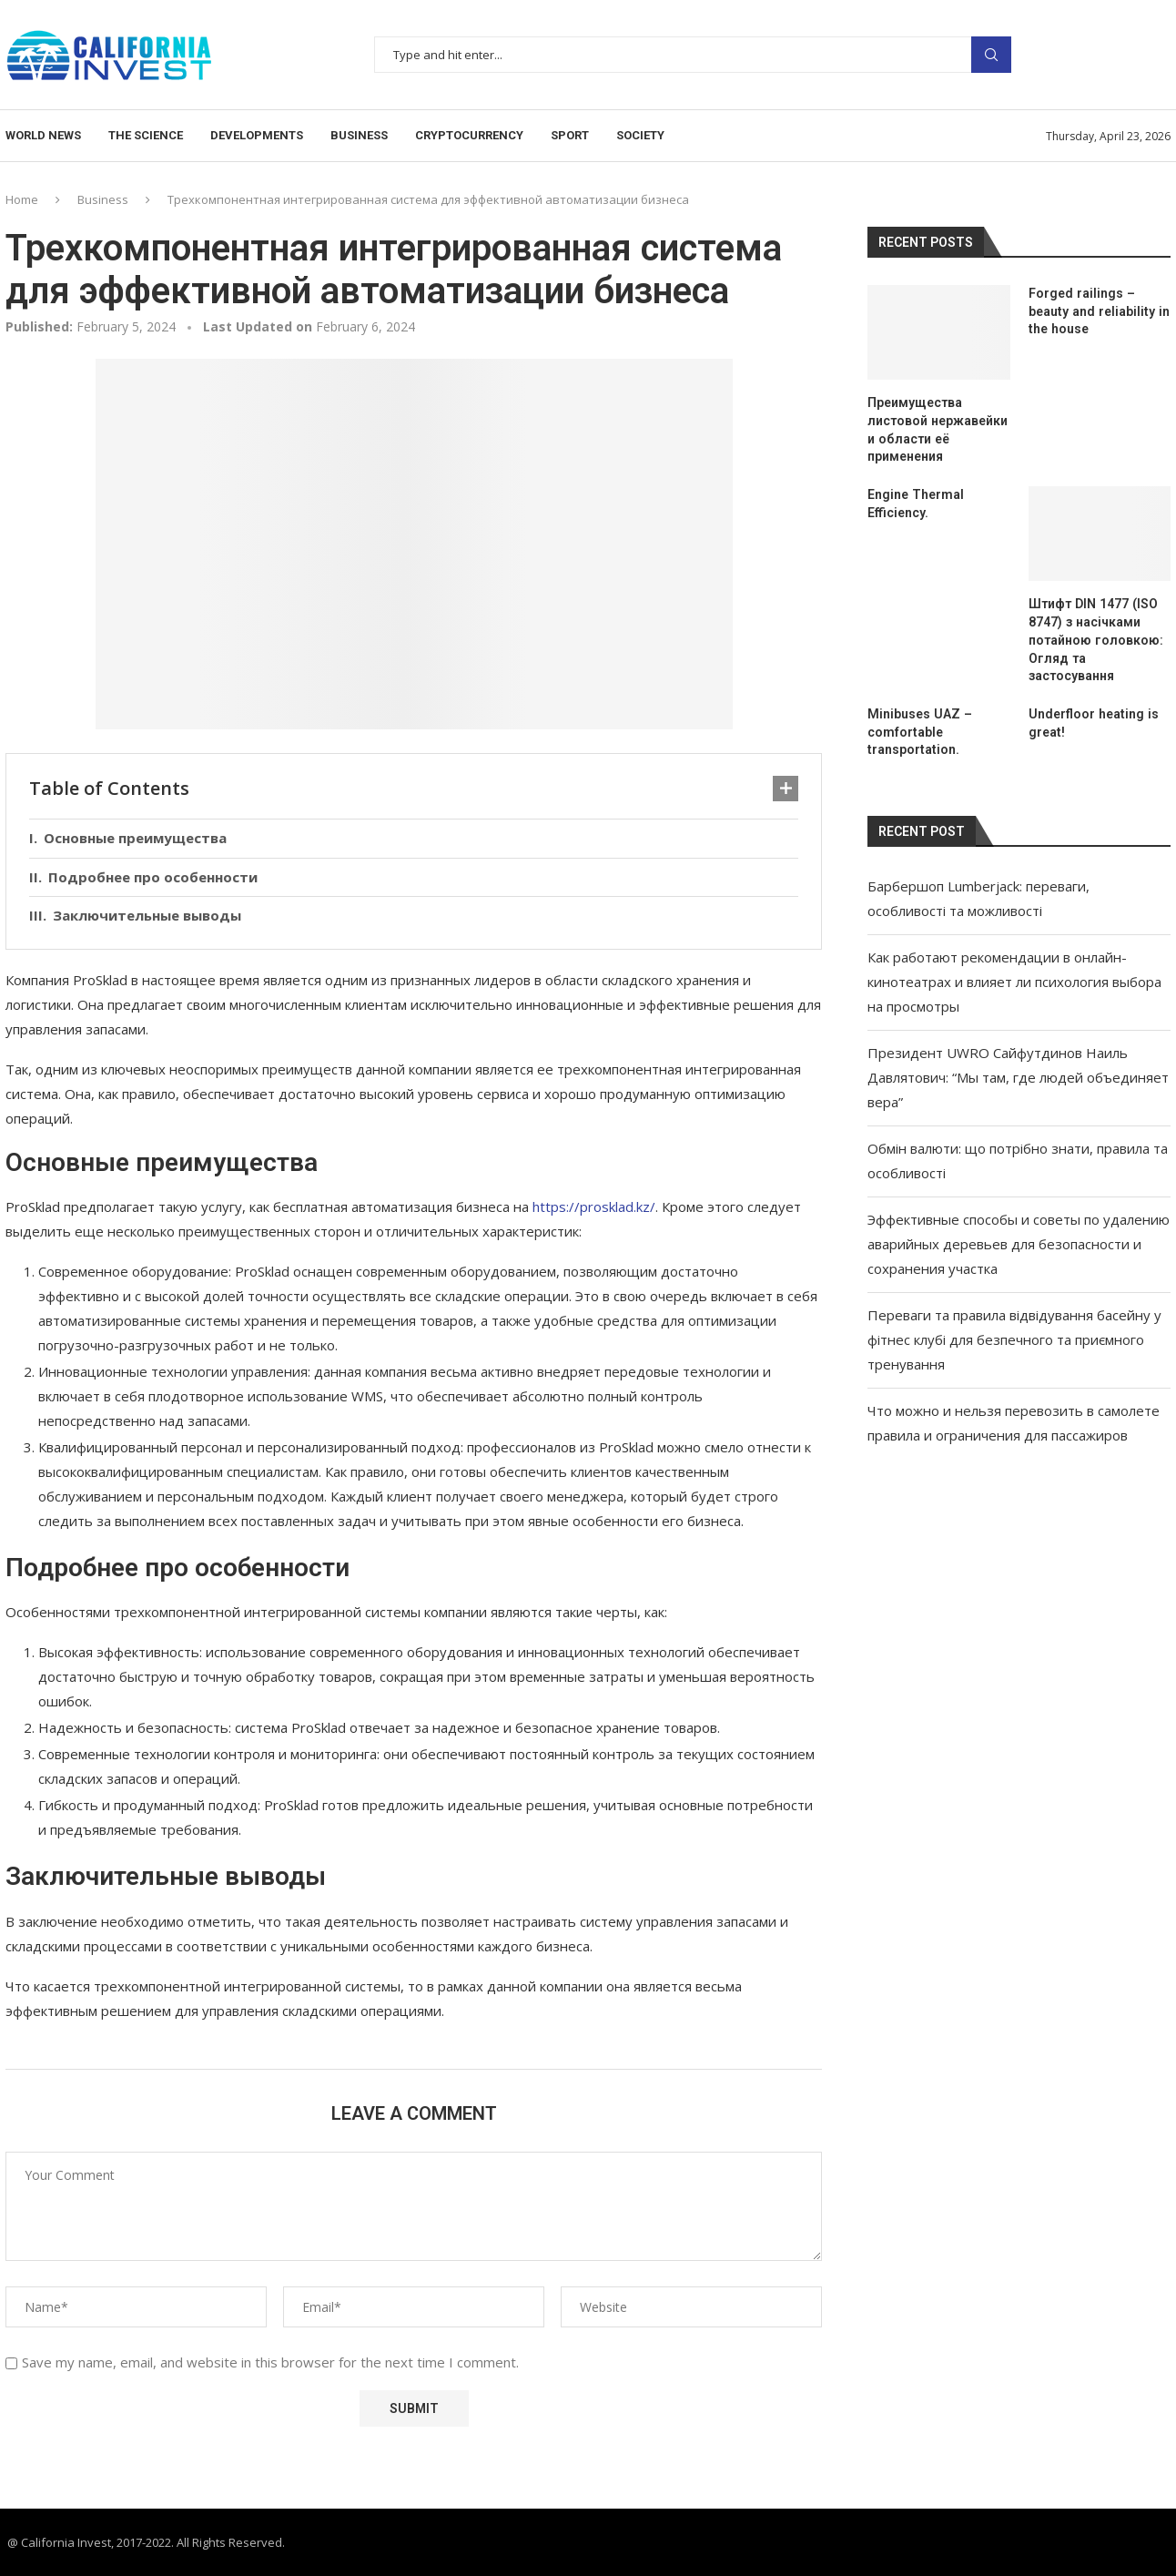 The height and width of the screenshot is (2576, 1176). What do you see at coordinates (915, 503) in the screenshot?
I see `Engine Thermal Efficiency.` at bounding box center [915, 503].